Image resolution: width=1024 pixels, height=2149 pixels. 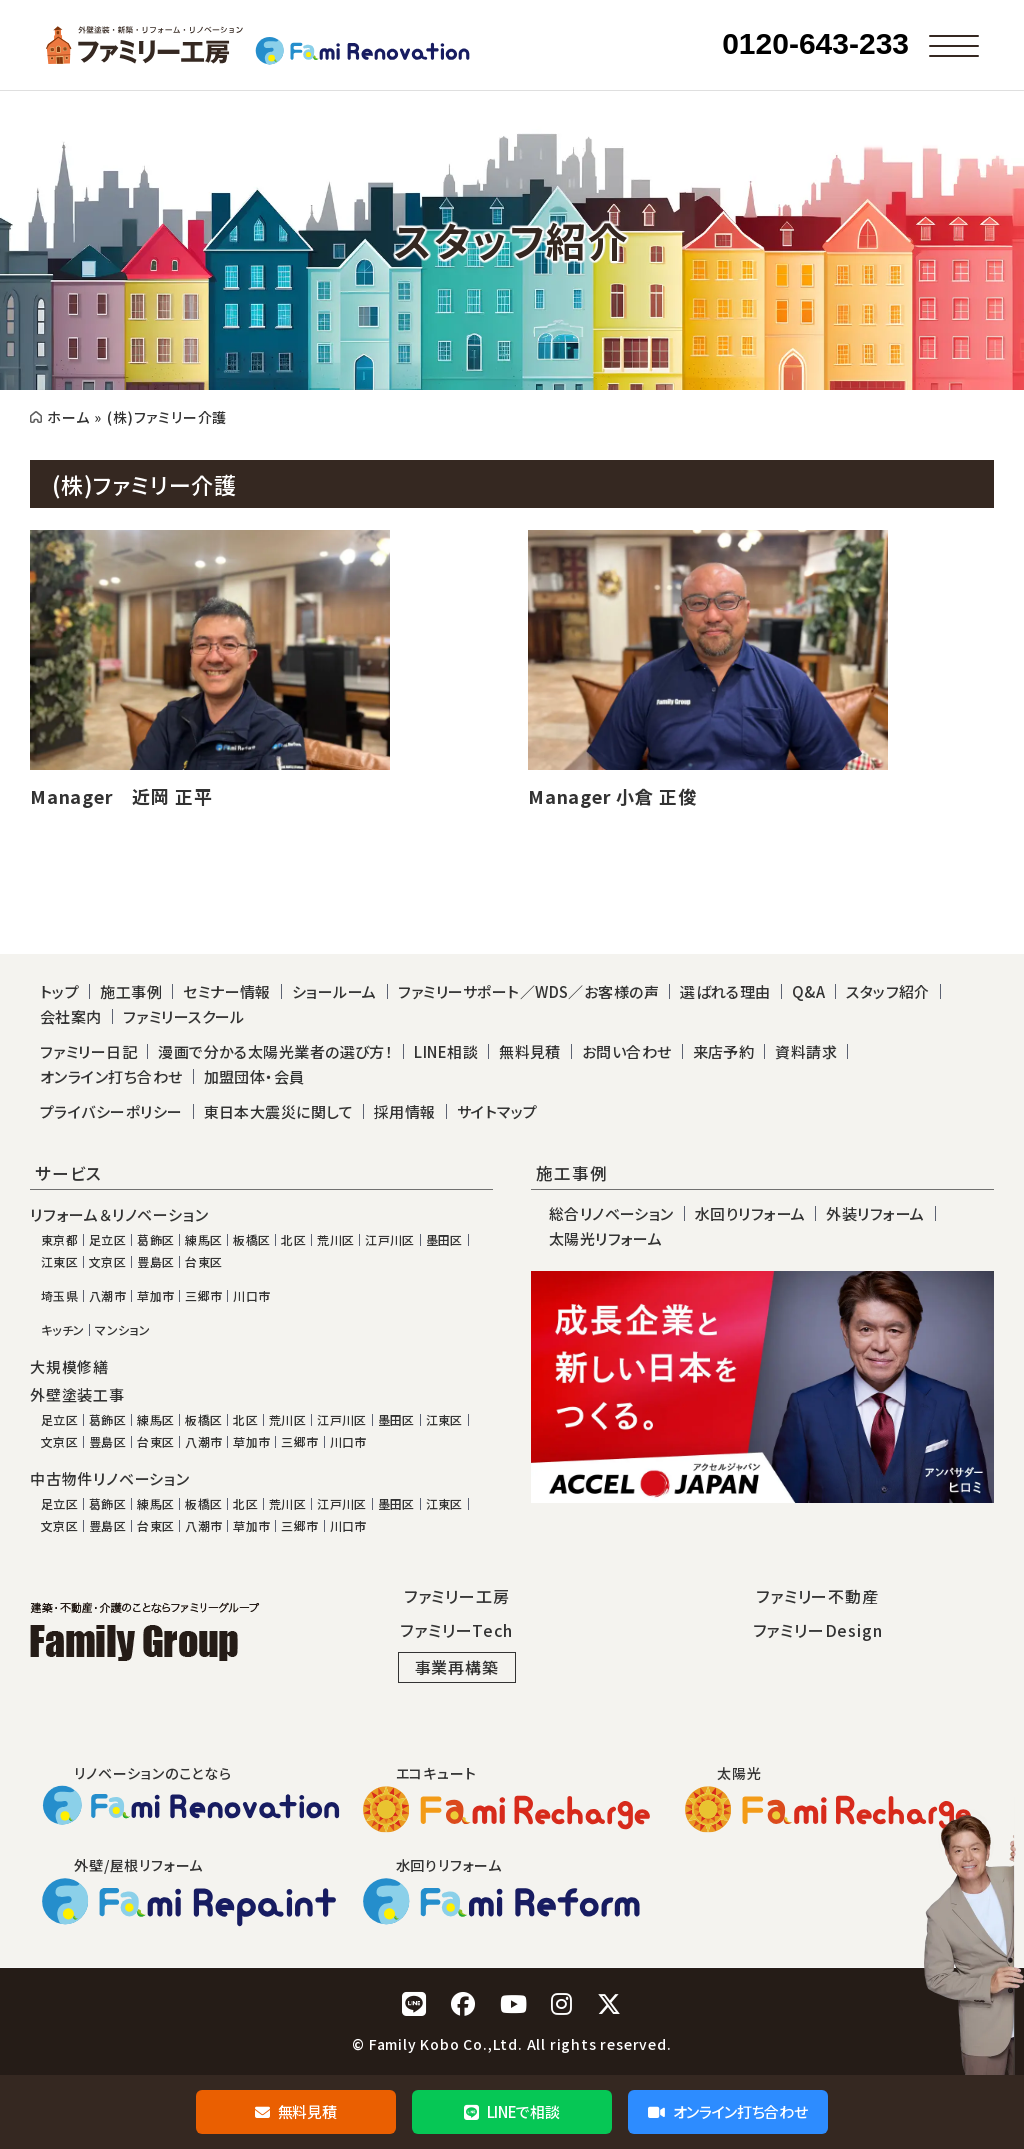 I want to click on 施工事例, so click(x=131, y=991).